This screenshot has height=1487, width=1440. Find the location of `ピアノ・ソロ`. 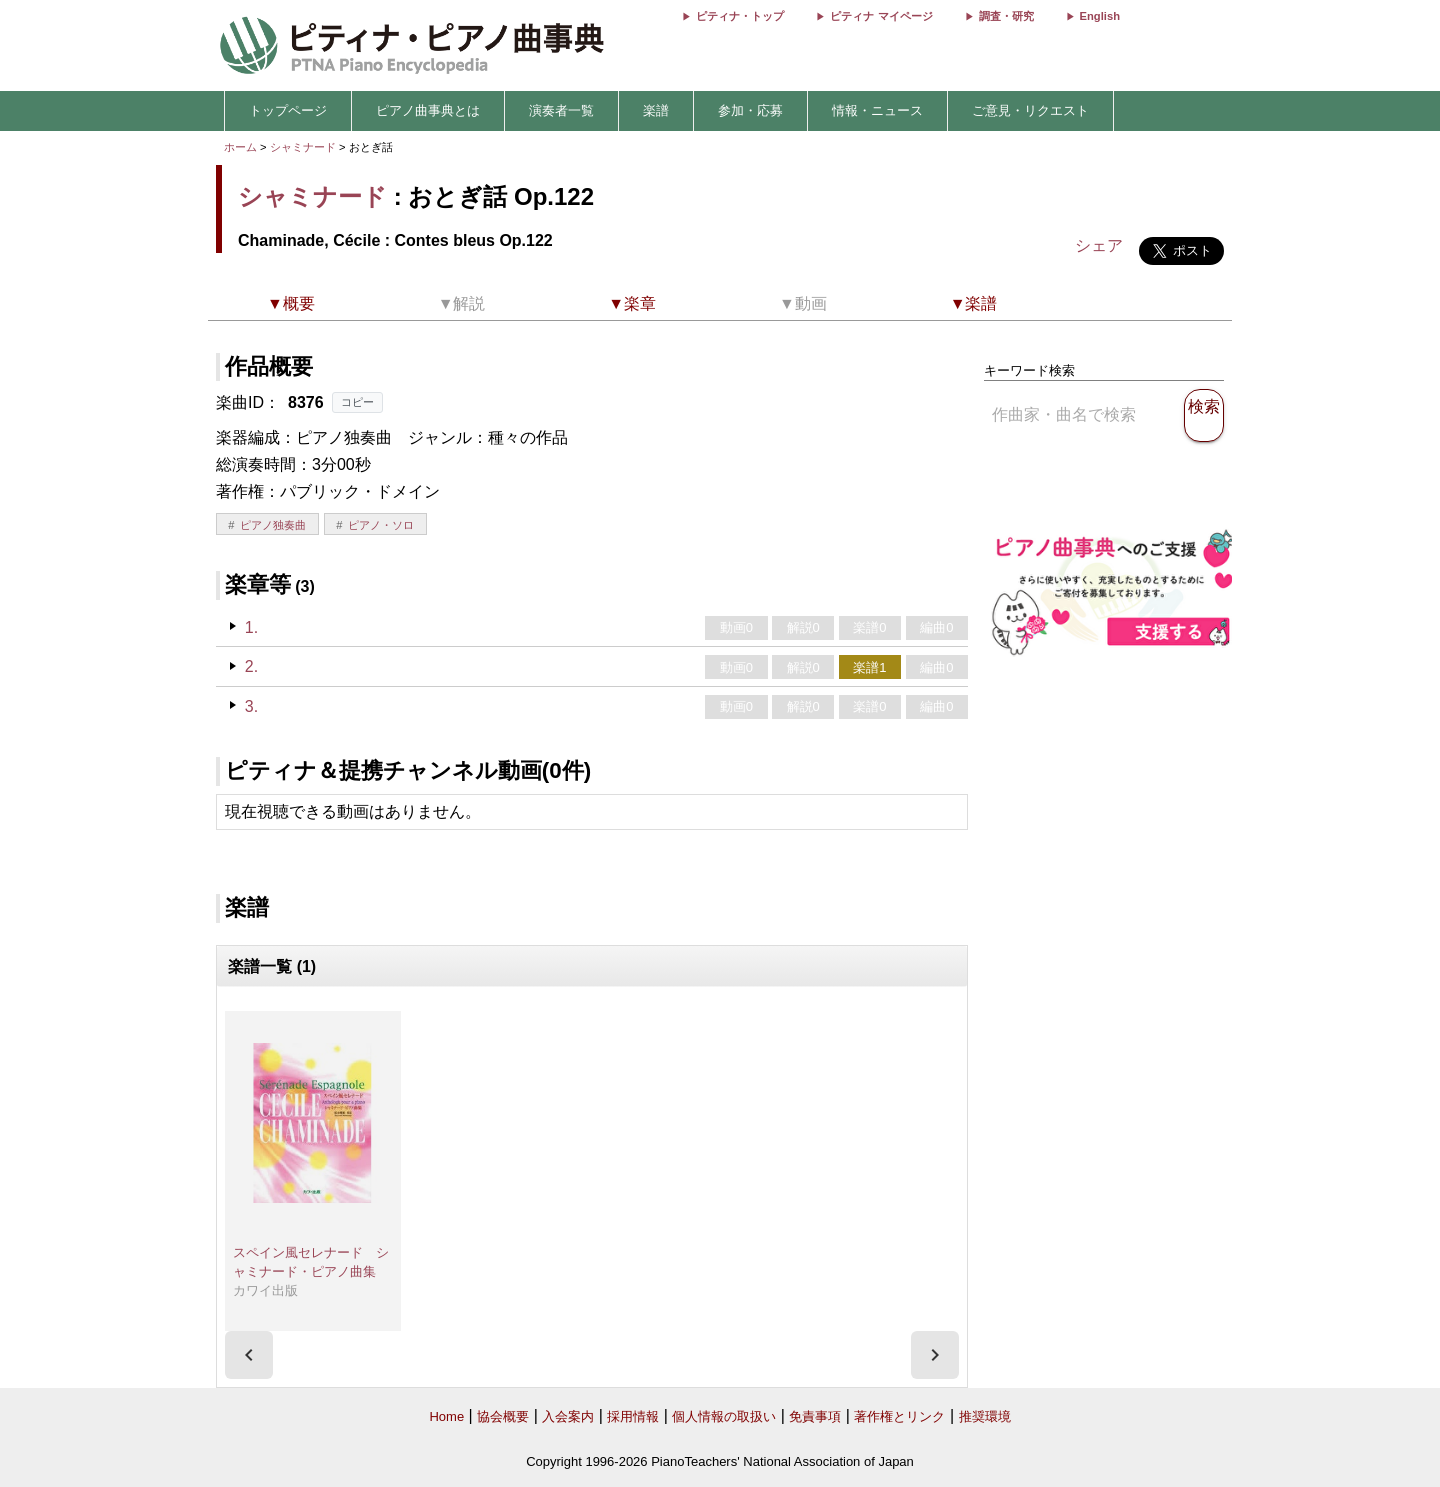

ピアノ・ソロ is located at coordinates (381, 525).